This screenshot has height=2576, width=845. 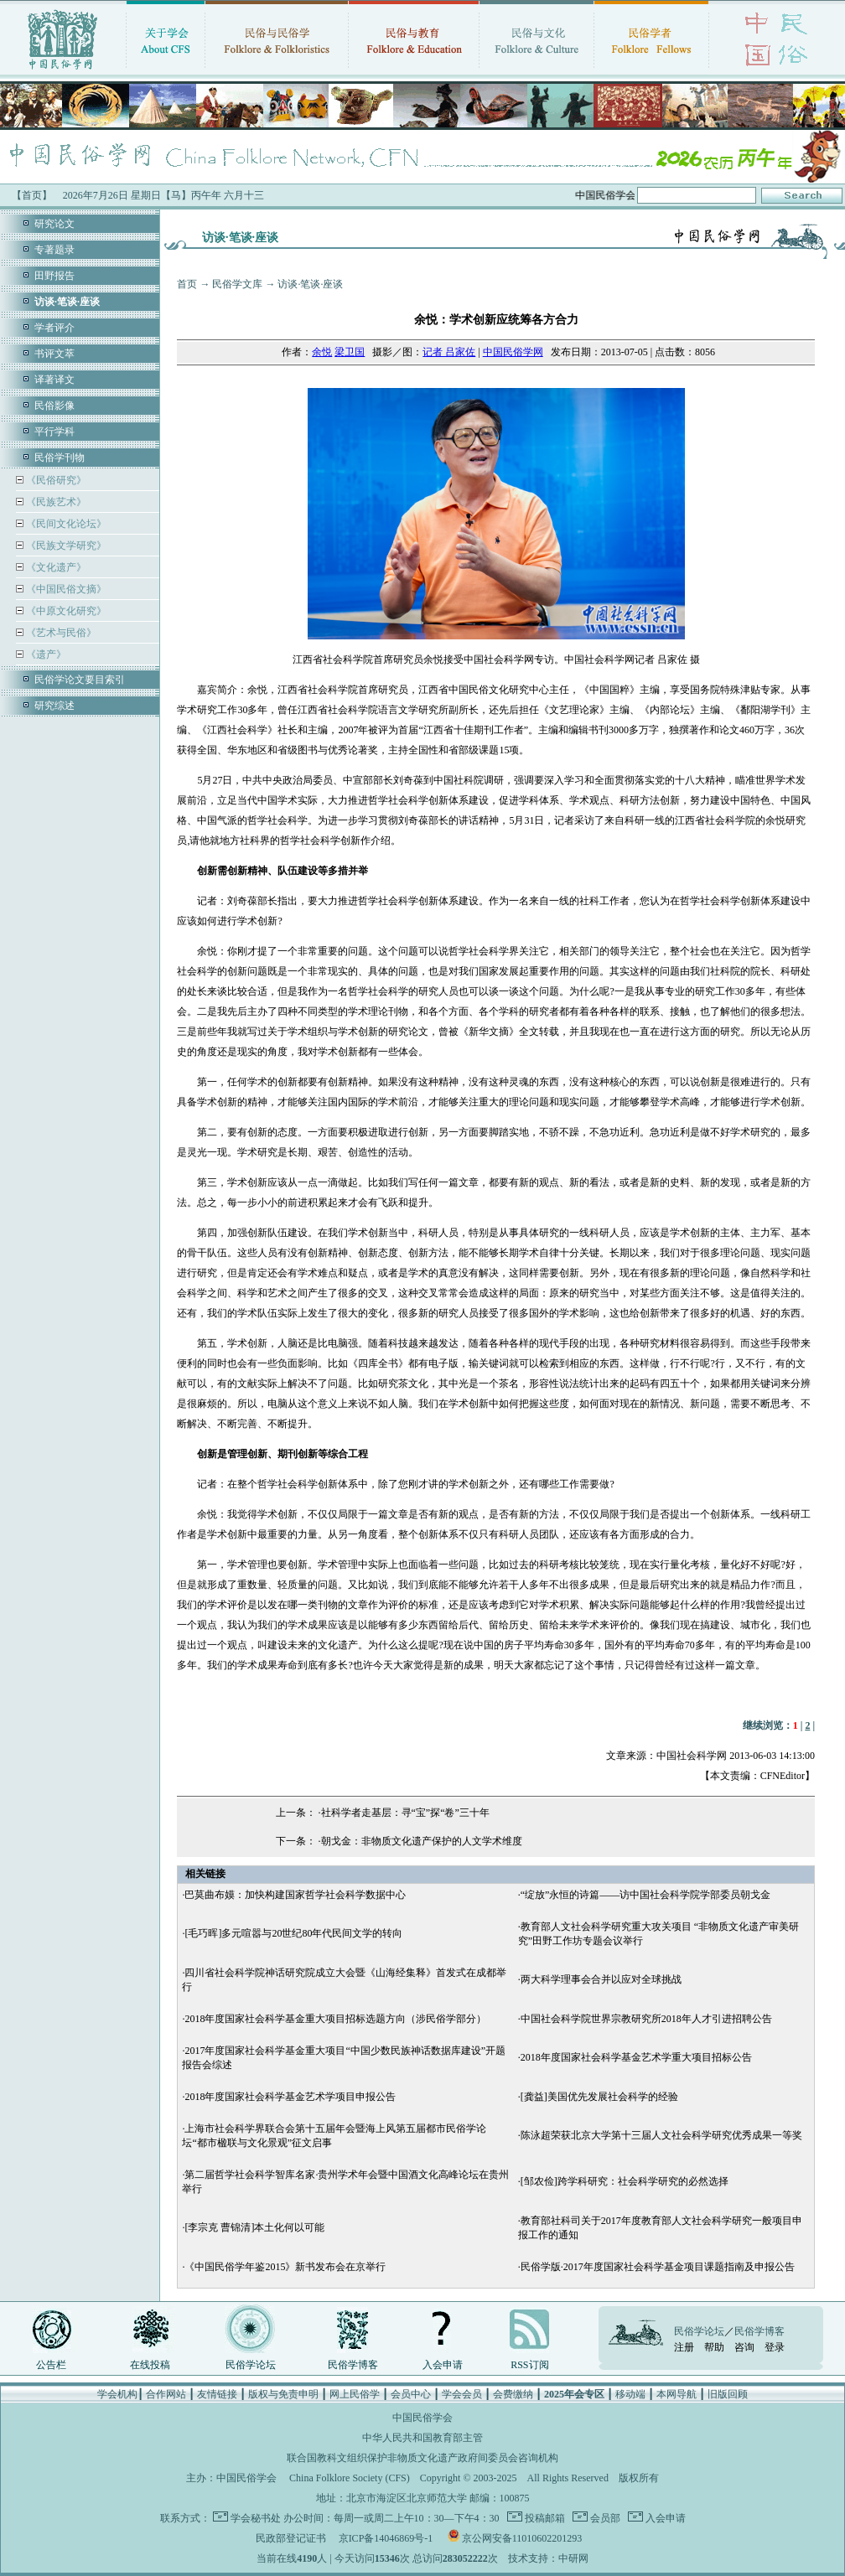 What do you see at coordinates (676, 2394) in the screenshot?
I see `本网导航` at bounding box center [676, 2394].